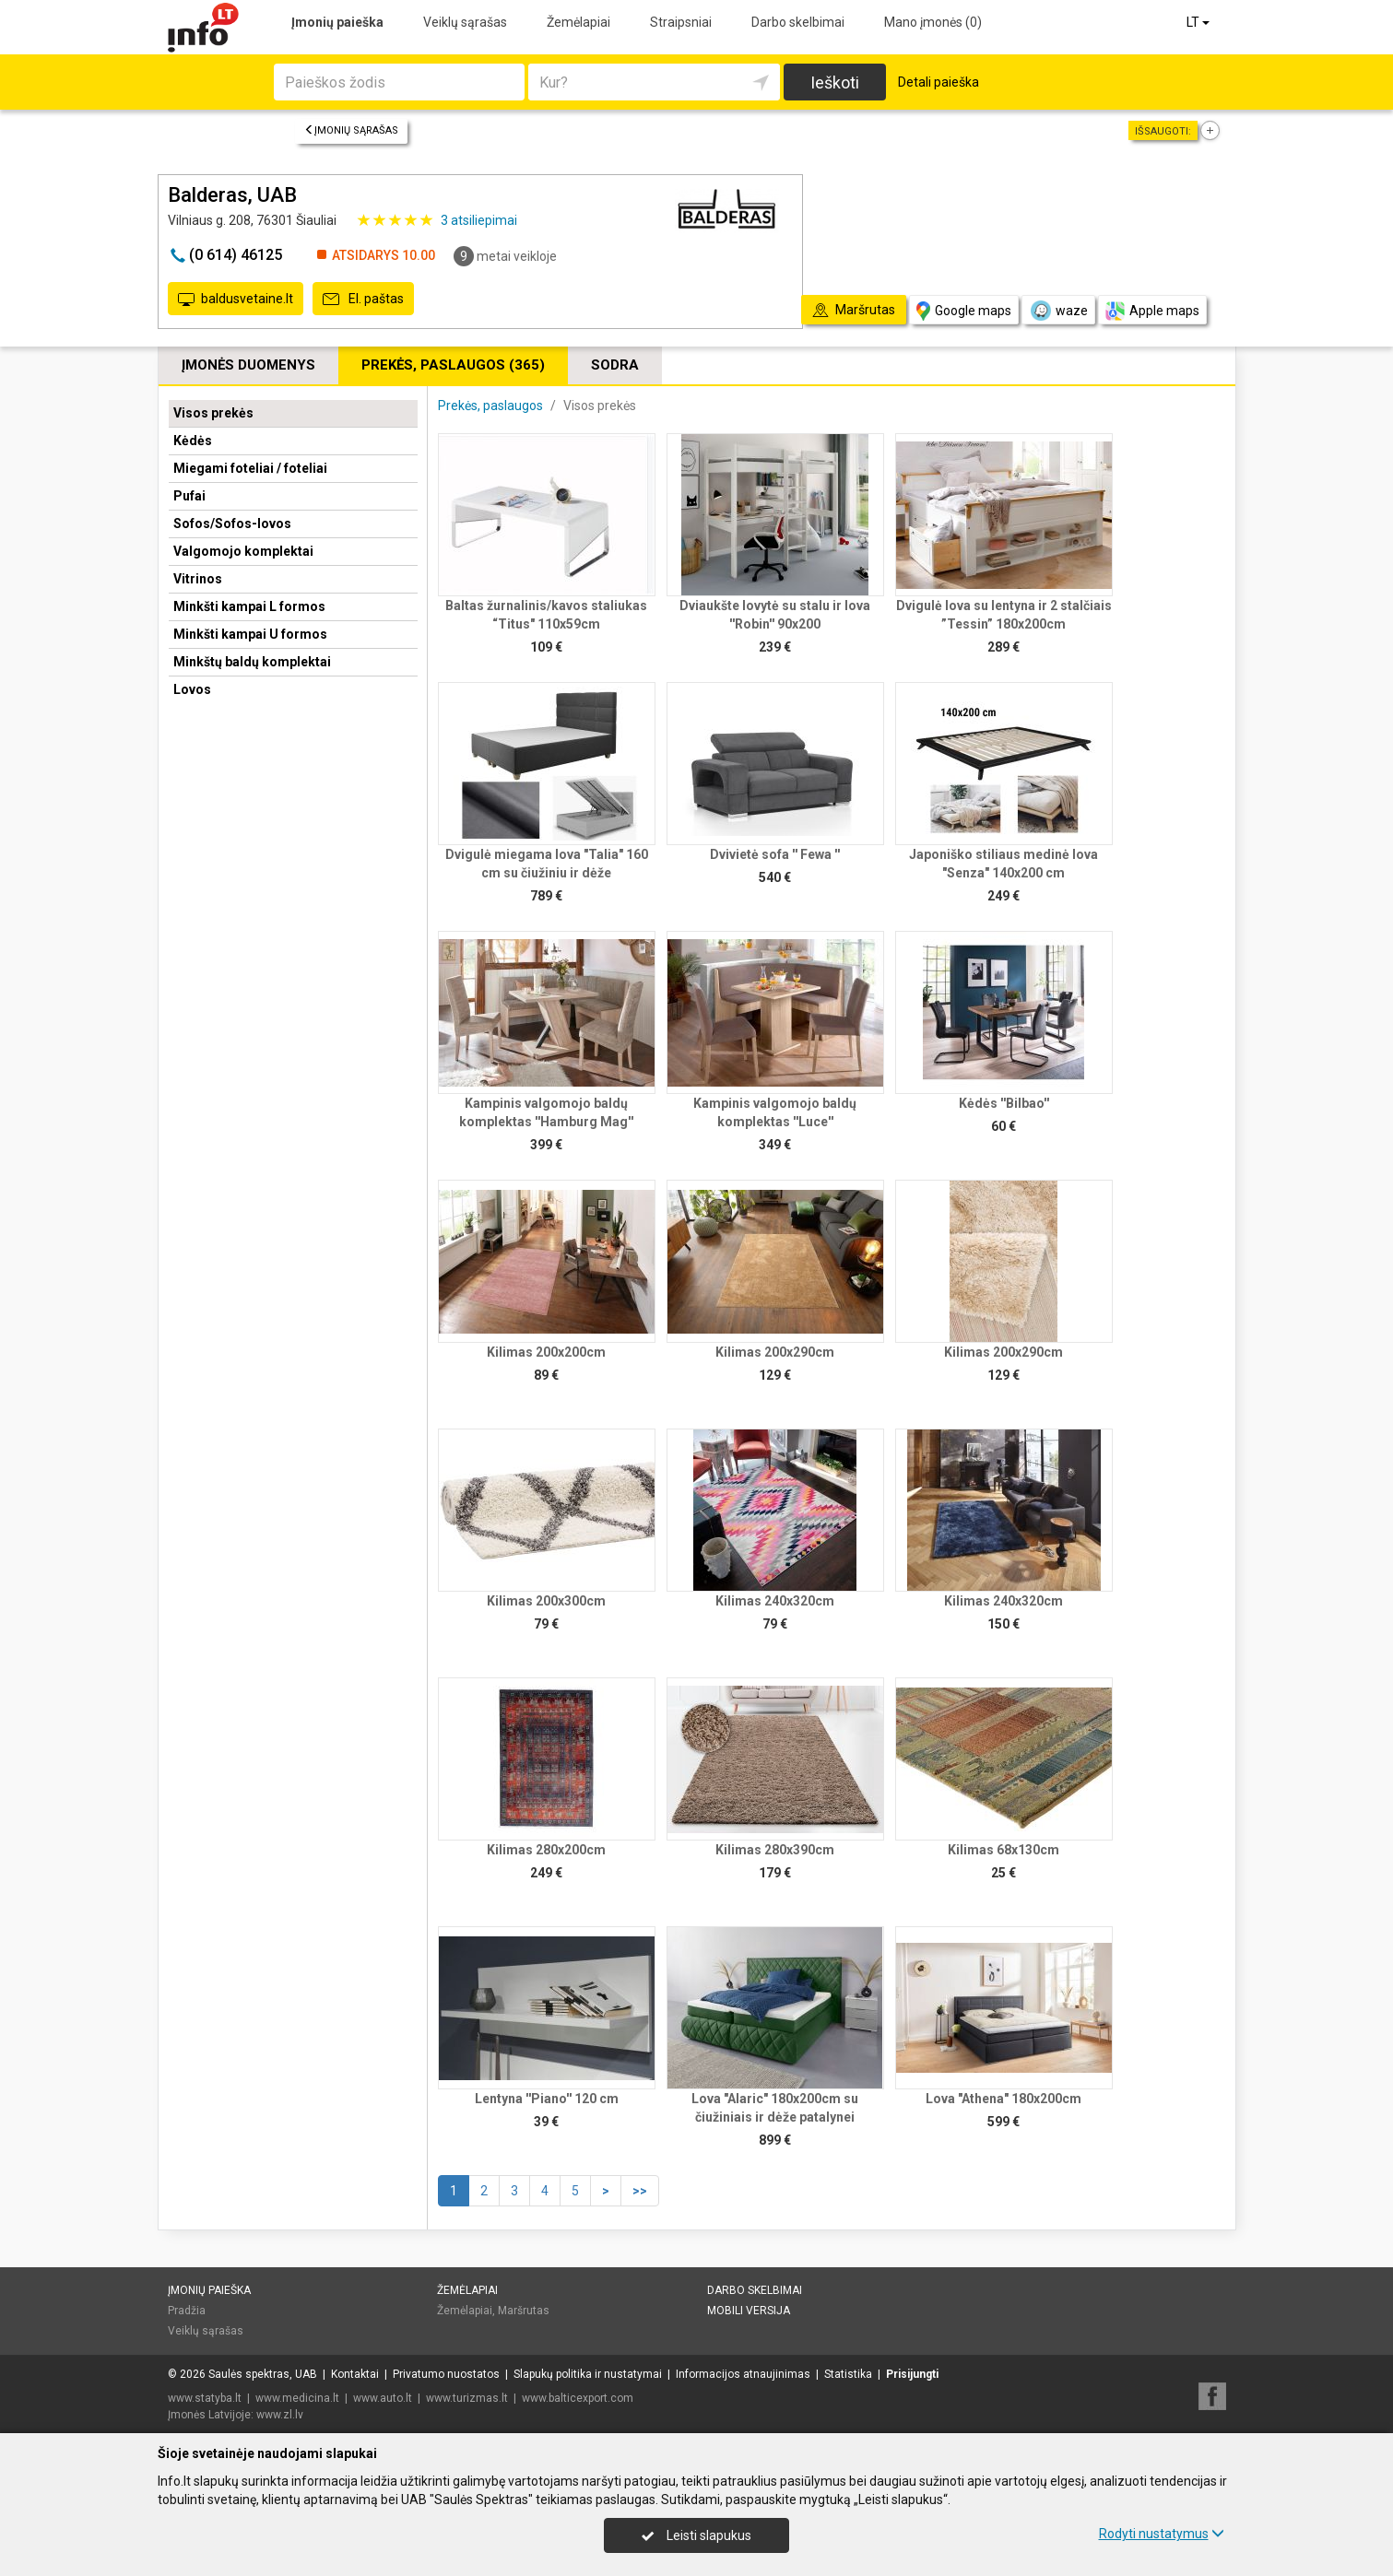 The width and height of the screenshot is (1393, 2576). Describe the element at coordinates (250, 468) in the screenshot. I see `Miegami foteliai / foteliai` at that location.